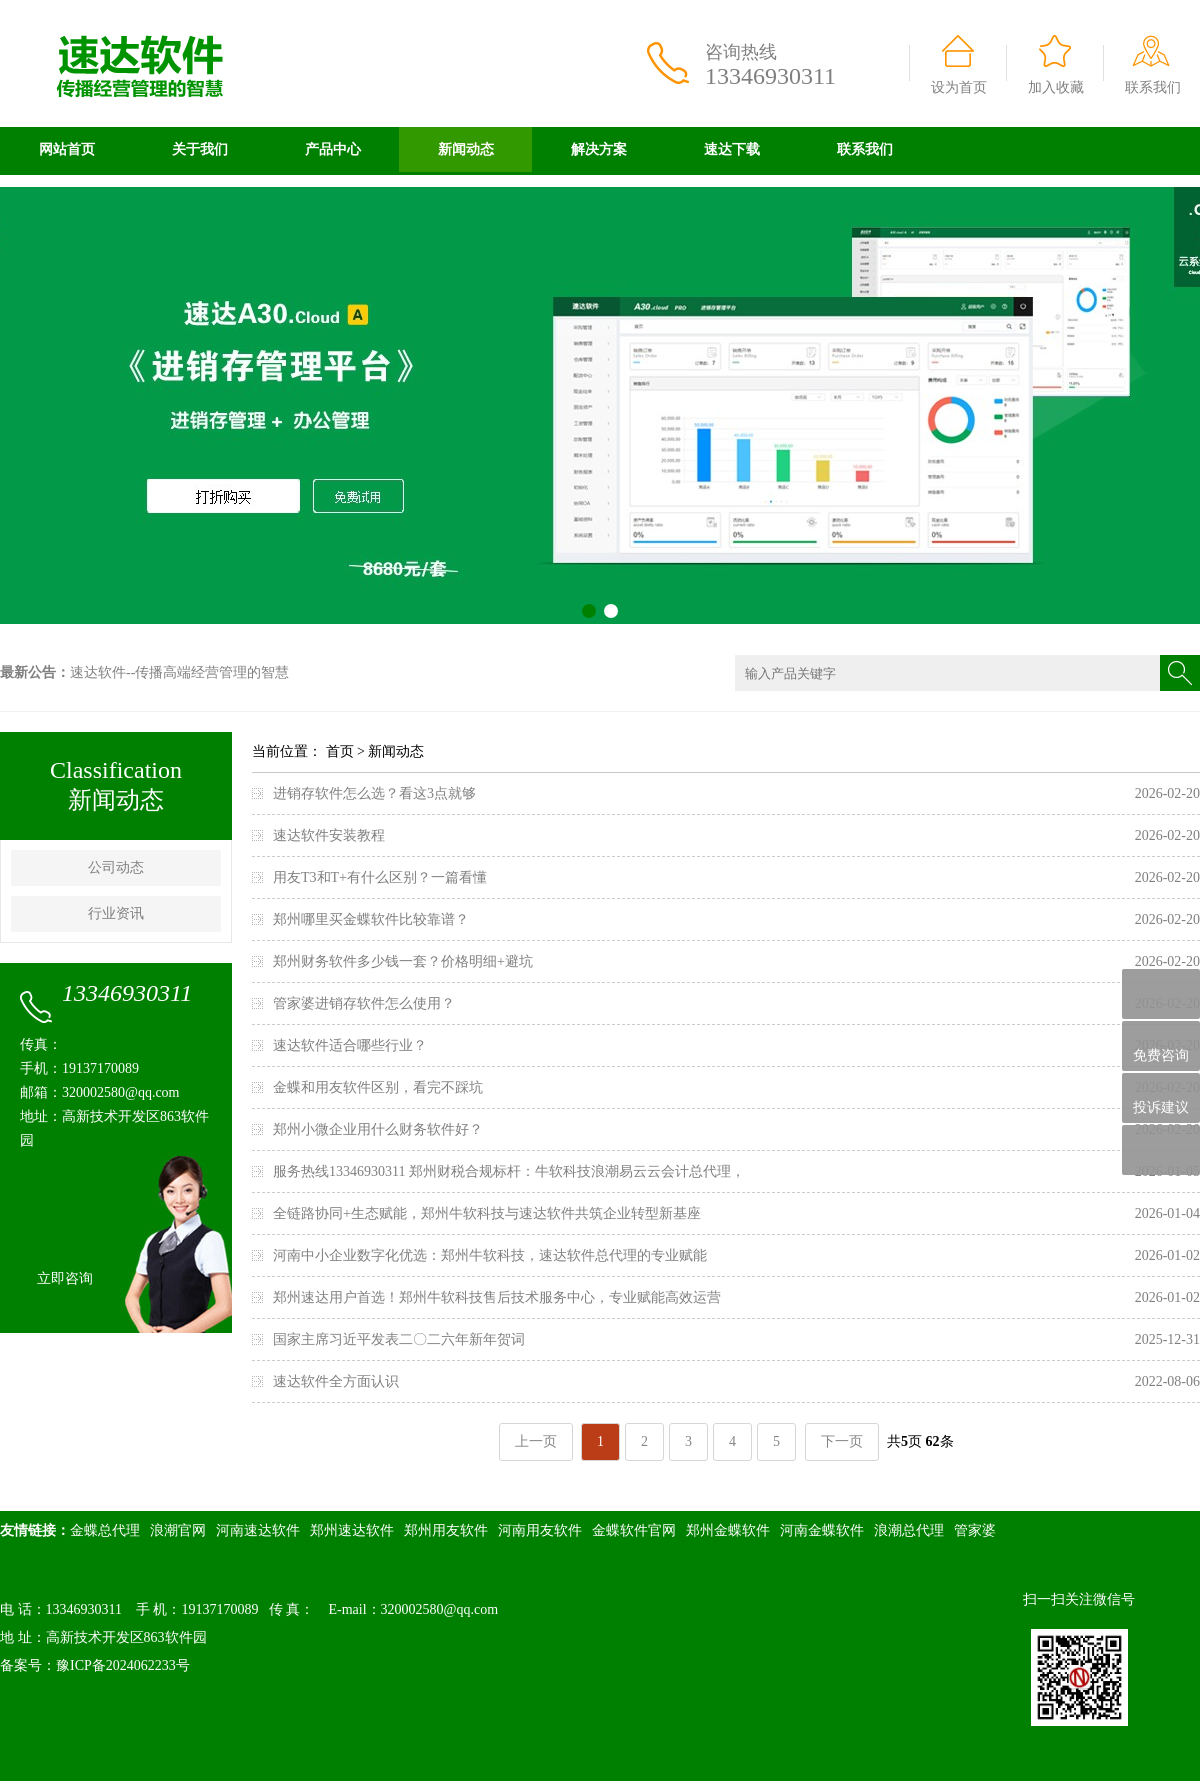 This screenshot has width=1200, height=1781. What do you see at coordinates (329, 835) in the screenshot?
I see `速达软件安装教程` at bounding box center [329, 835].